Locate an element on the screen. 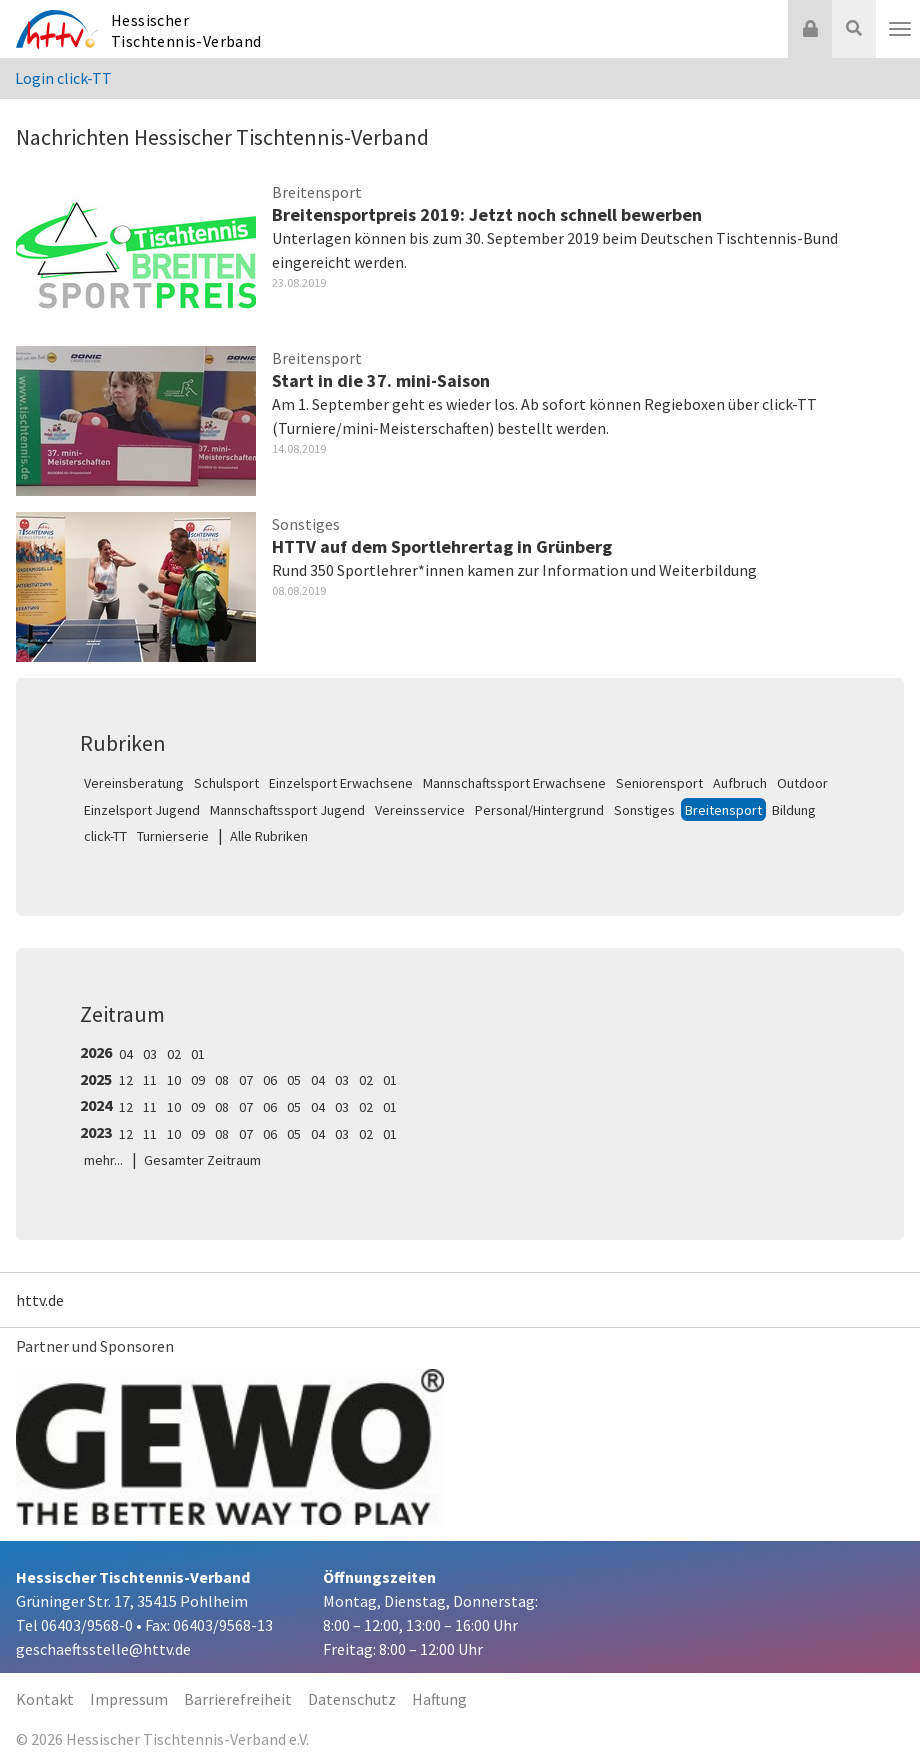  Seniorensport is located at coordinates (659, 783).